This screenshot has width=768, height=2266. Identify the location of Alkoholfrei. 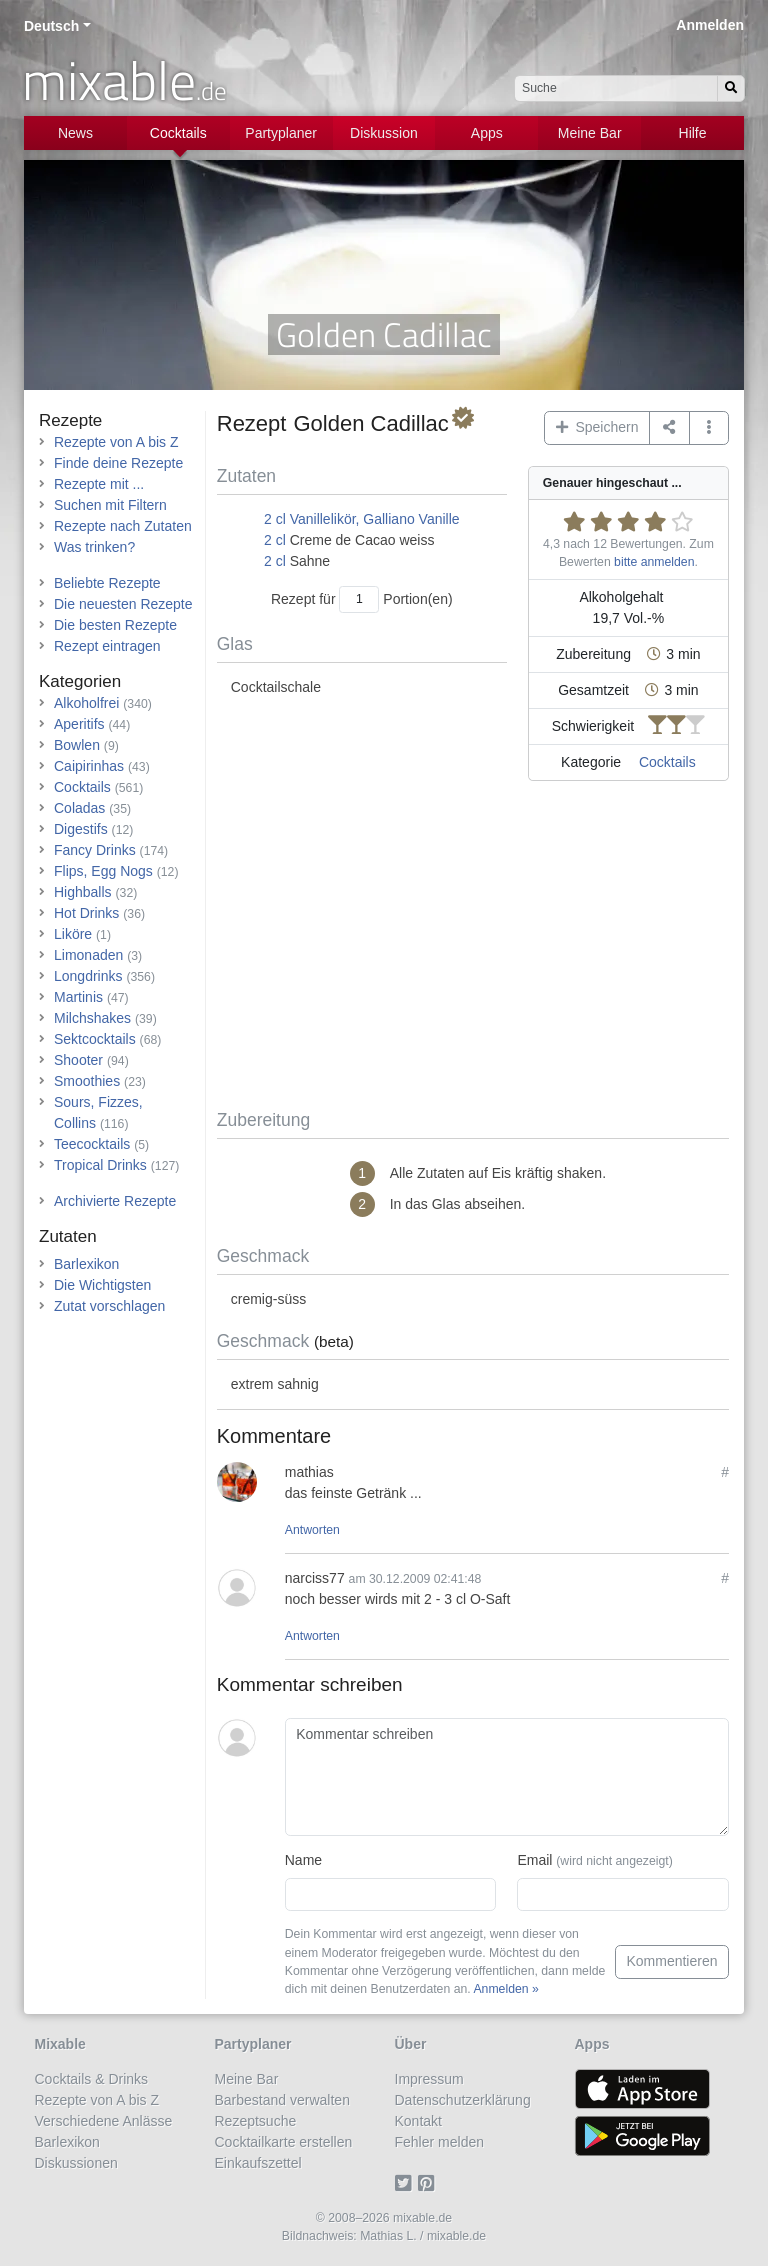
(86, 703).